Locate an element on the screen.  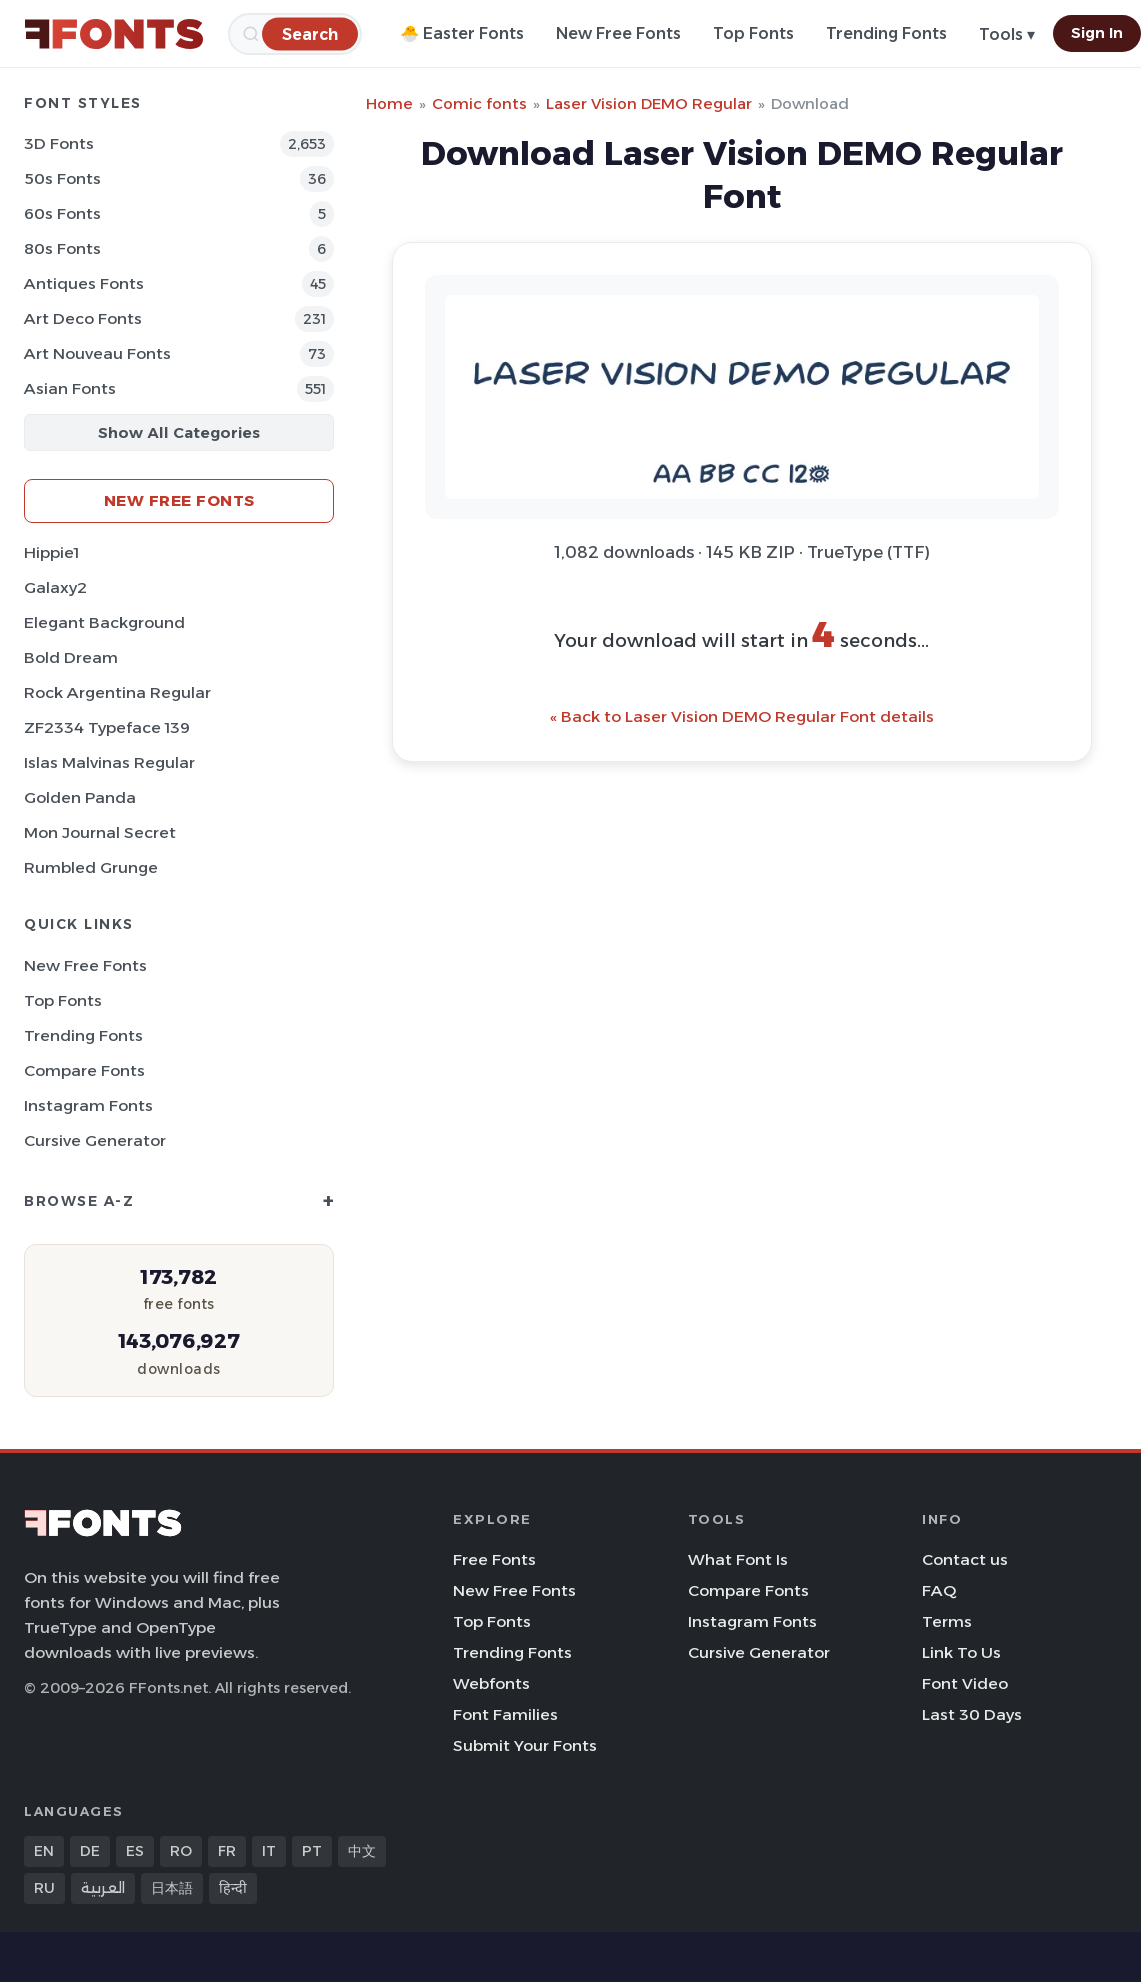
3D Fonts is located at coordinates (59, 143).